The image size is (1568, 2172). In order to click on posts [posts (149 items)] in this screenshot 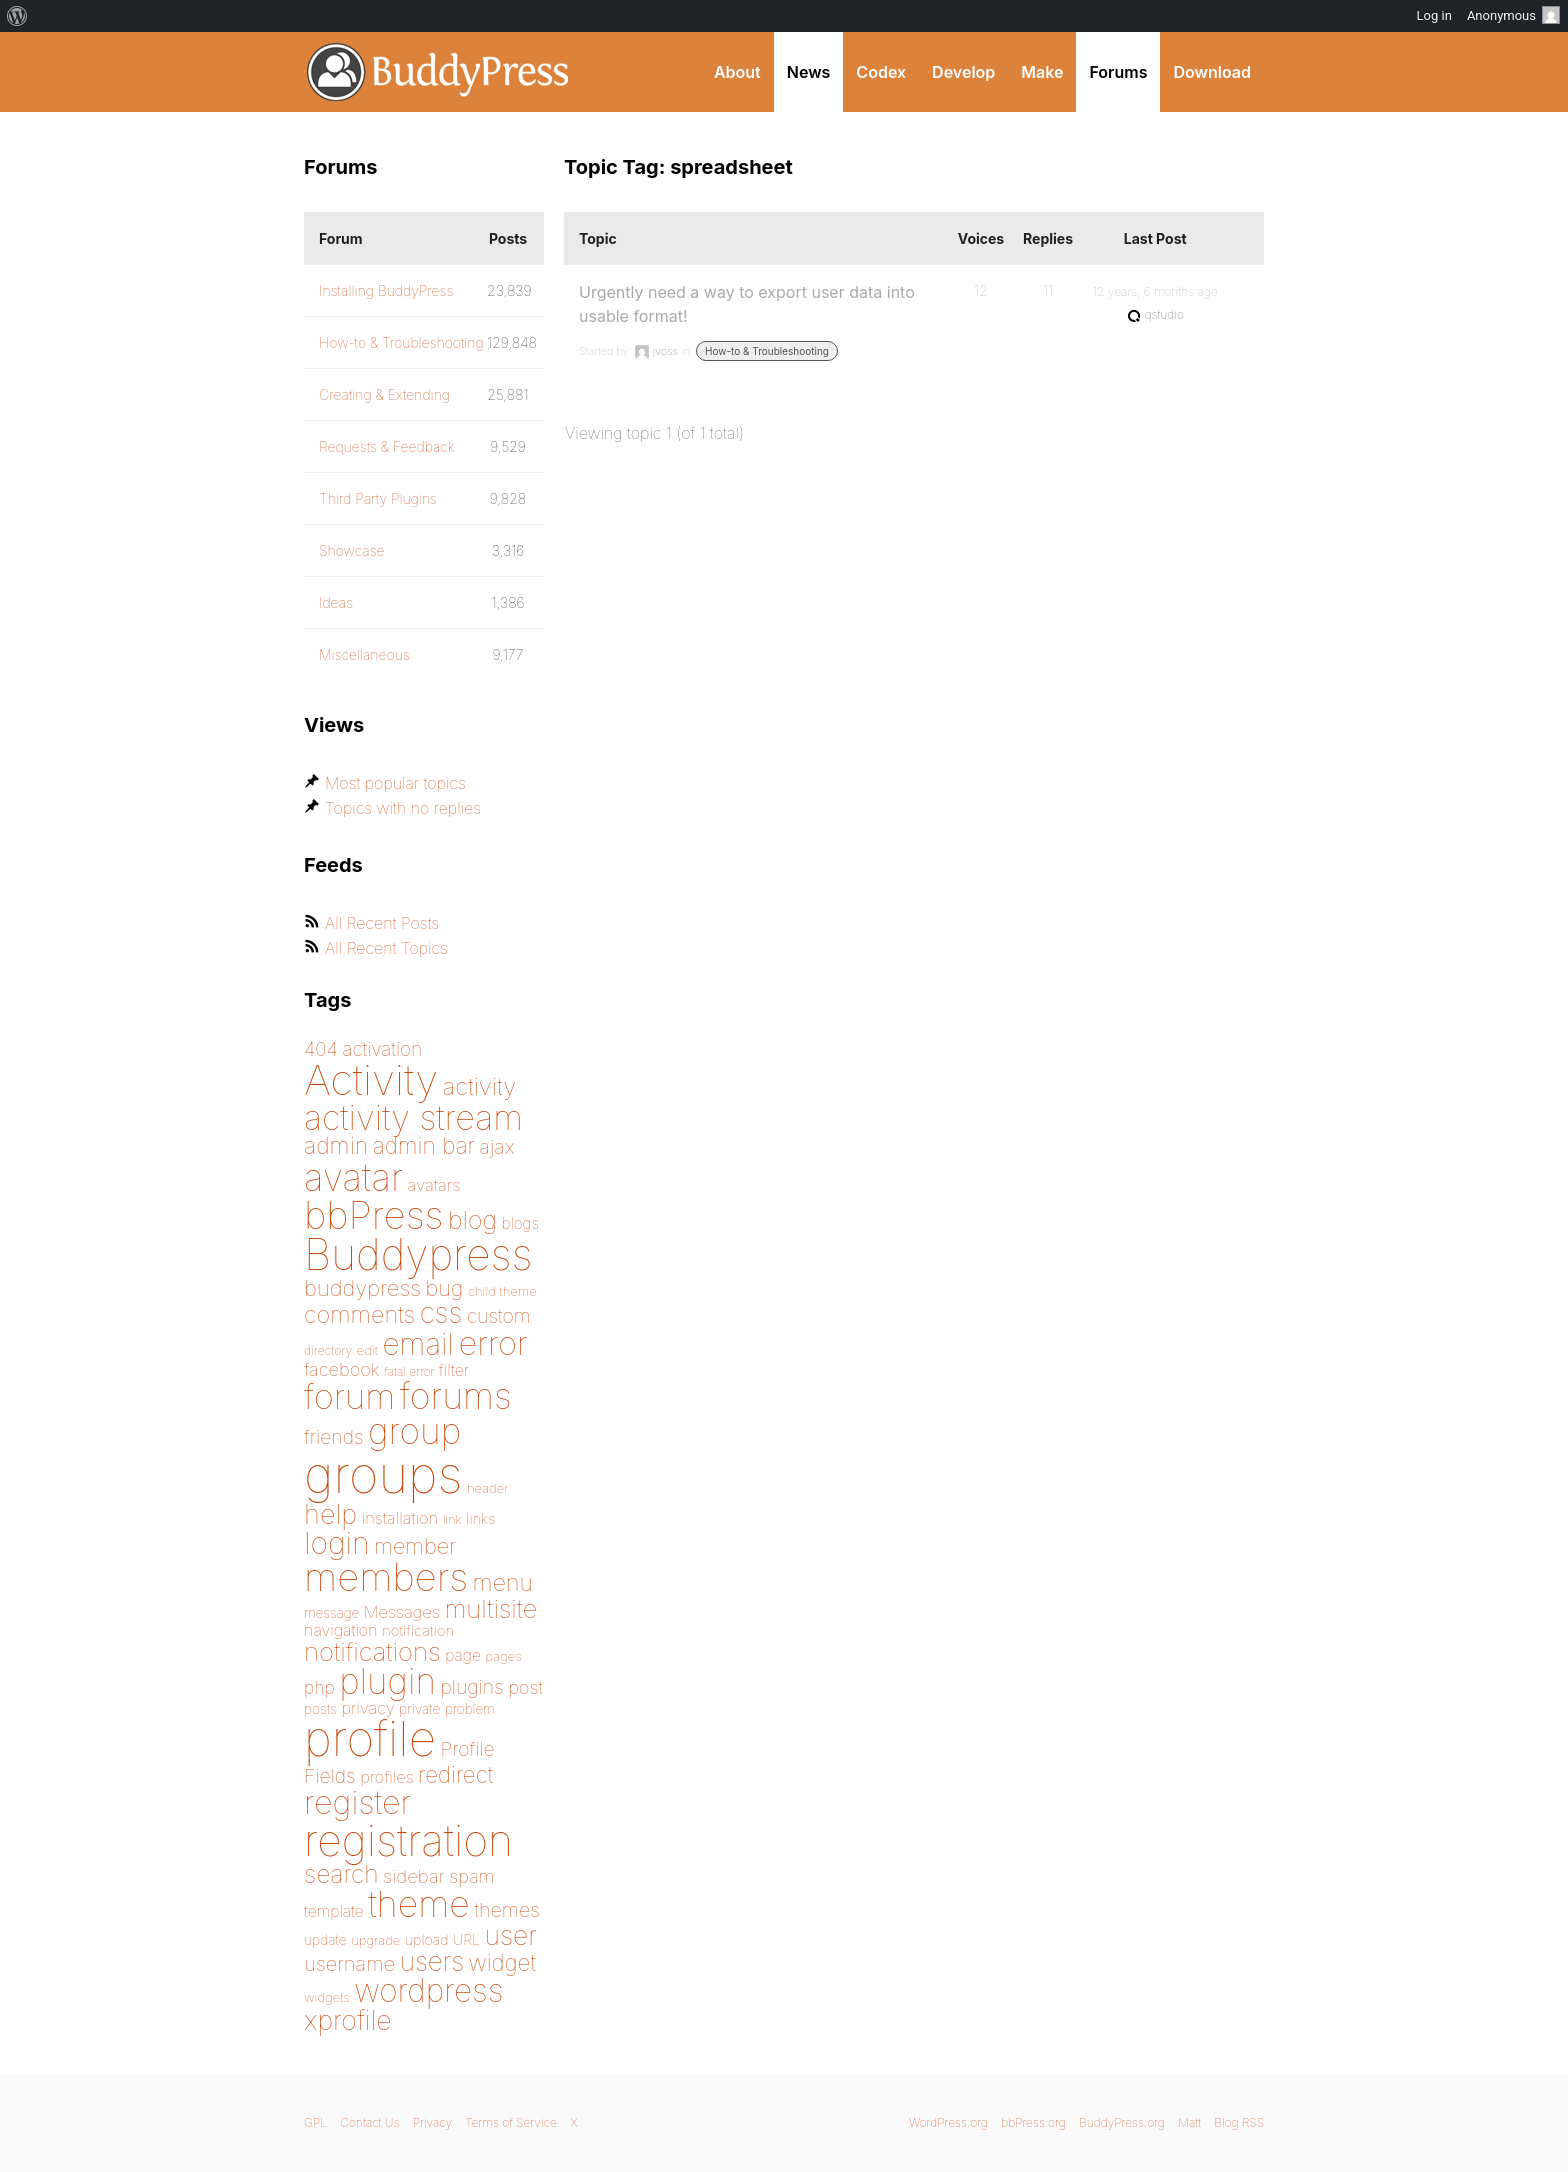, I will do `click(320, 1709)`.